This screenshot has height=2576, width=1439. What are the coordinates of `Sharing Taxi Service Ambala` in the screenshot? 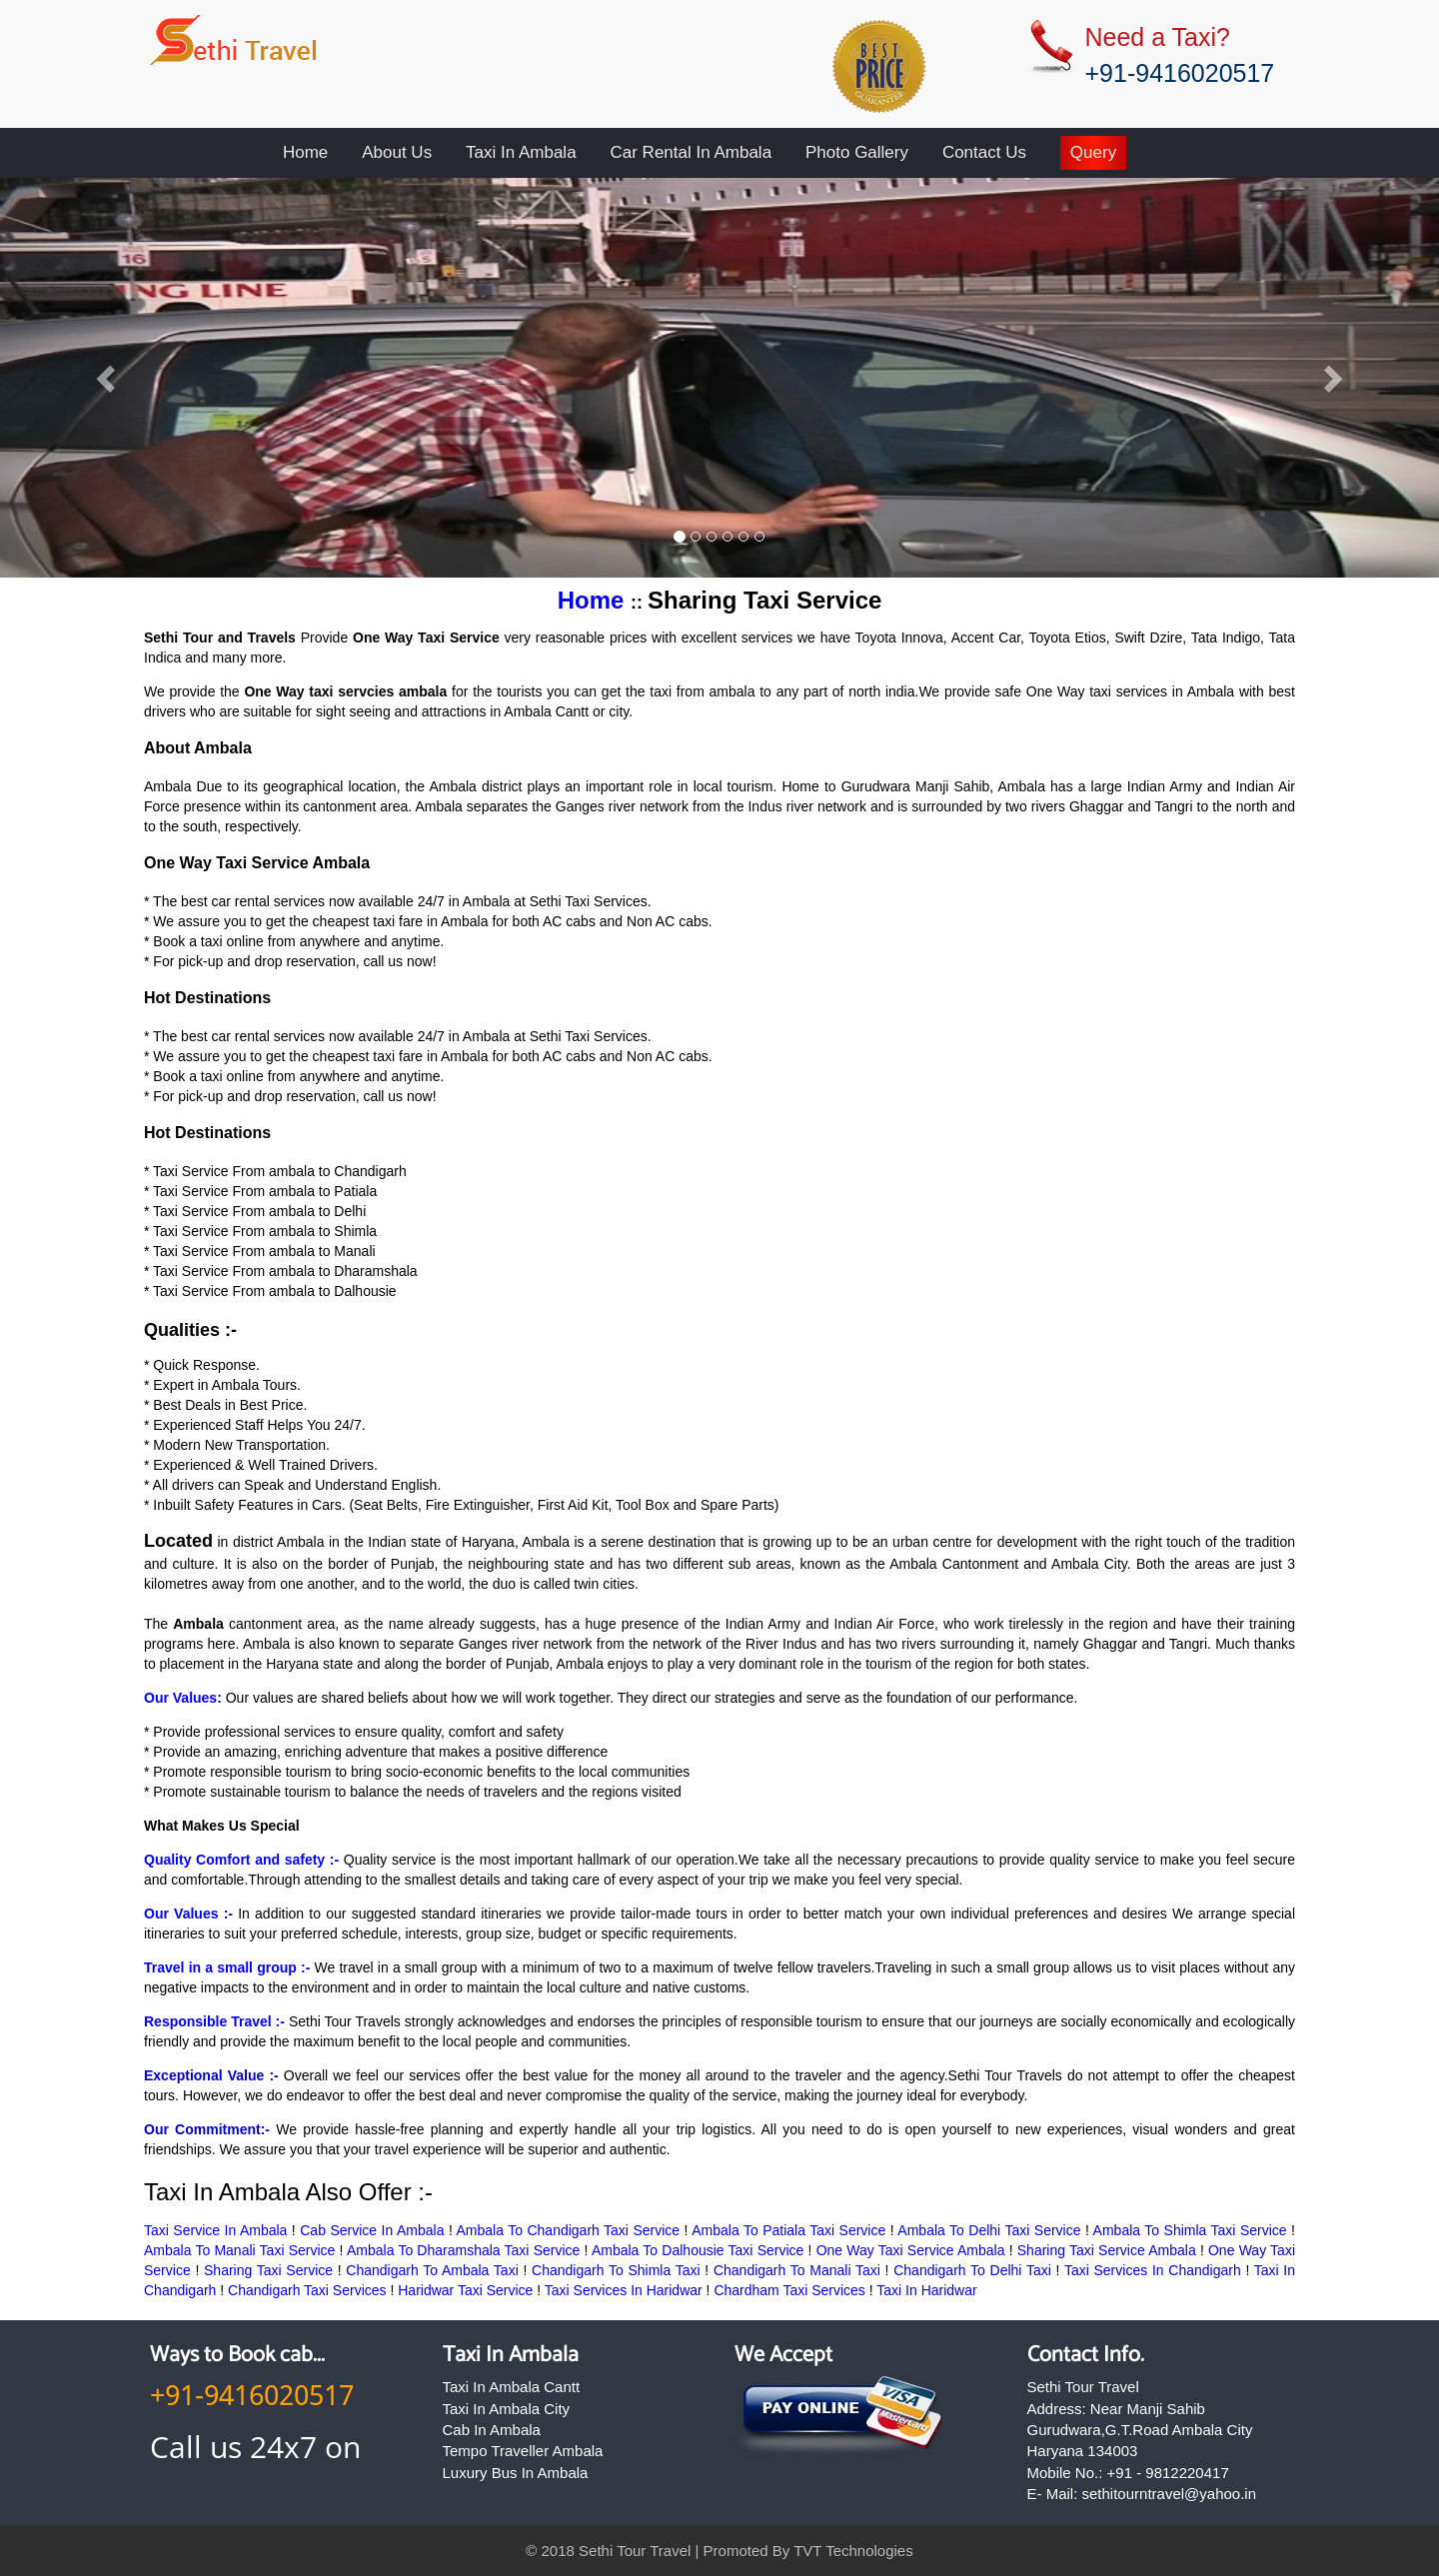 It's located at (1106, 2250).